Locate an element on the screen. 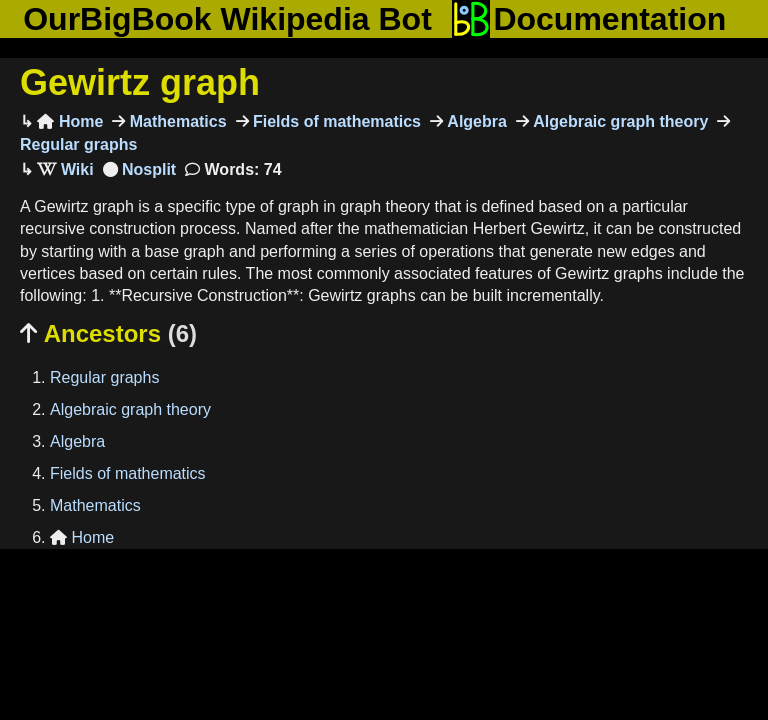 Image resolution: width=768 pixels, height=720 pixels. Regular graphs is located at coordinates (104, 377).